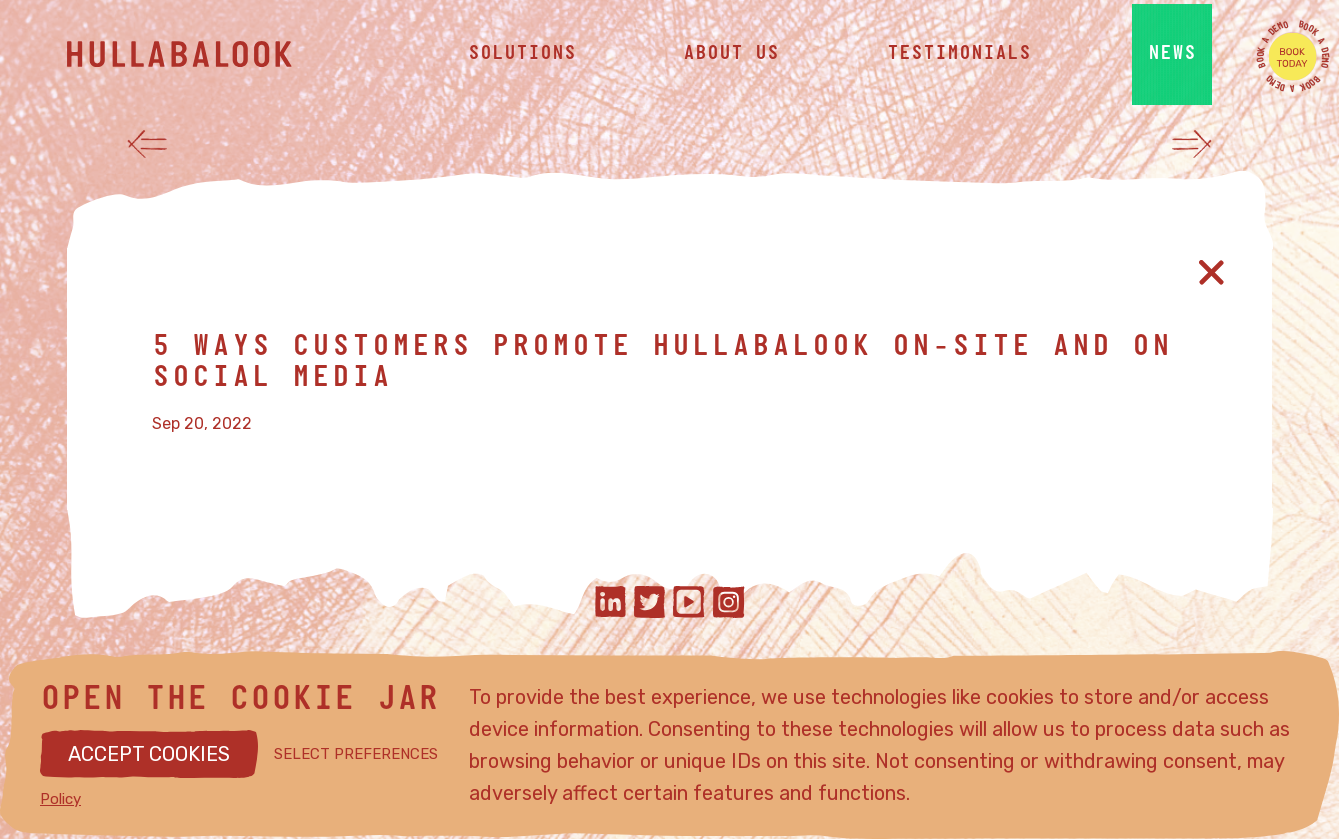 This screenshot has height=839, width=1339. Describe the element at coordinates (610, 604) in the screenshot. I see `[Hullabalook on linkedIn]` at that location.